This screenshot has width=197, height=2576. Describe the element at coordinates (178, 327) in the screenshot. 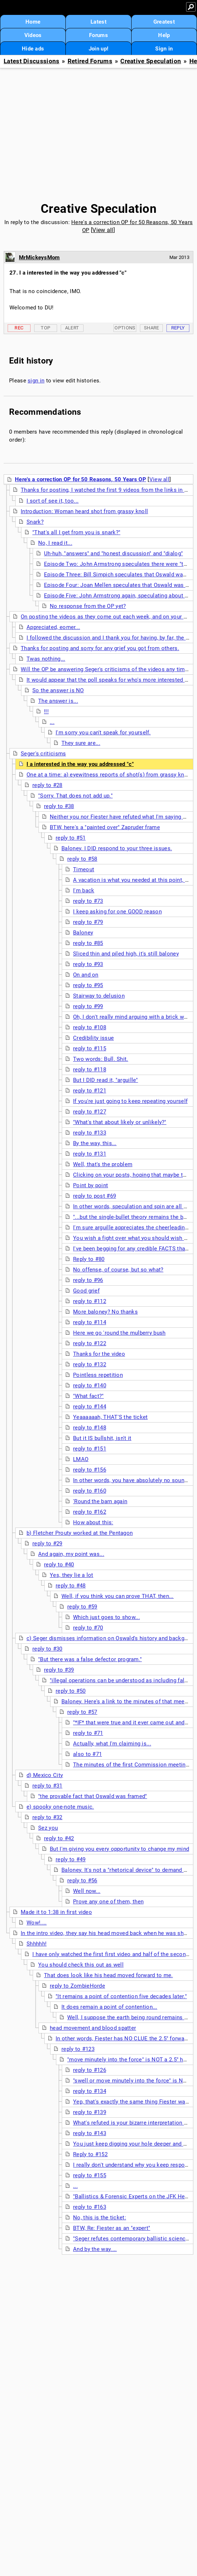

I see `Reply` at that location.